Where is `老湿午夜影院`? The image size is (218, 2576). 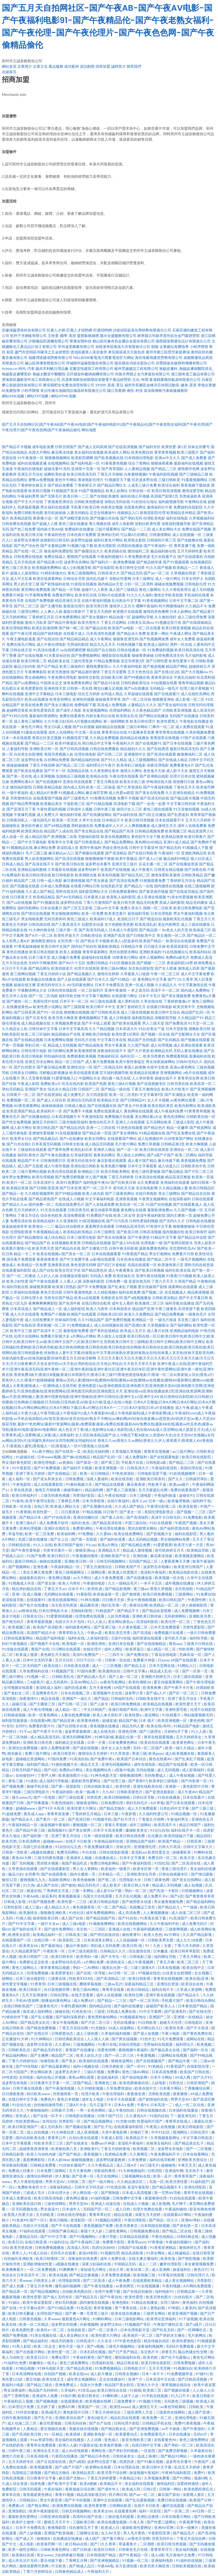 老湿午夜影院 is located at coordinates (138, 2187).